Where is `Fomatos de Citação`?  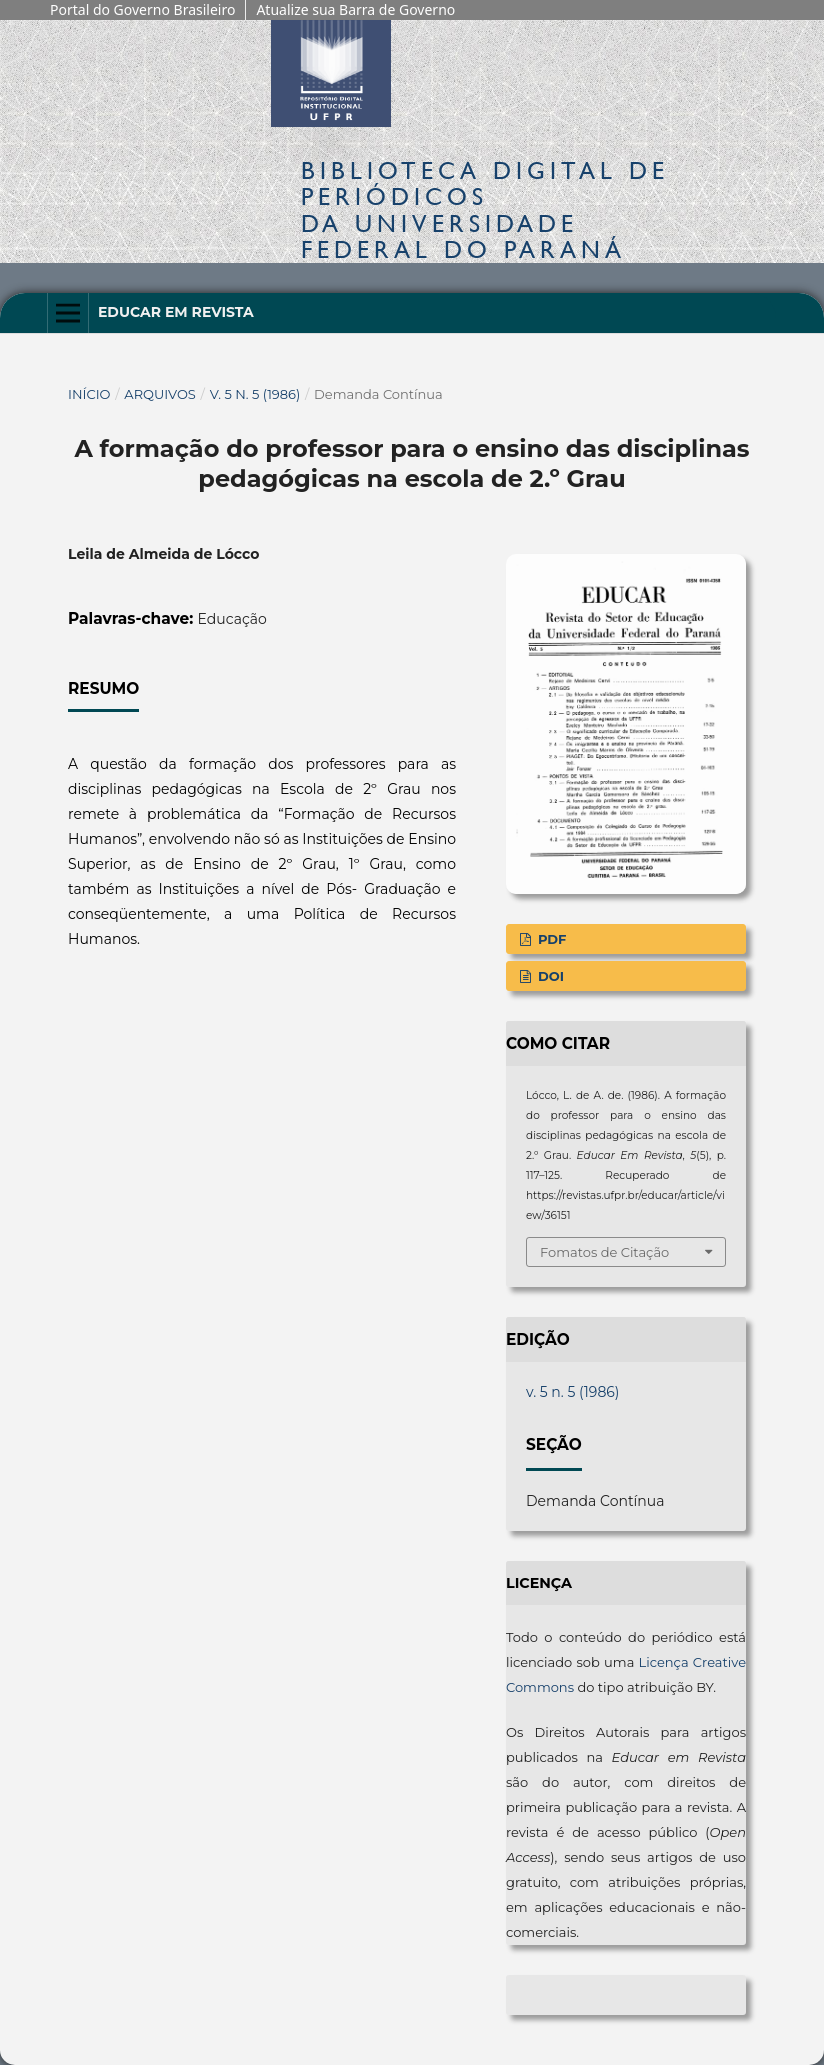
Fomatos de Citação is located at coordinates (604, 1252).